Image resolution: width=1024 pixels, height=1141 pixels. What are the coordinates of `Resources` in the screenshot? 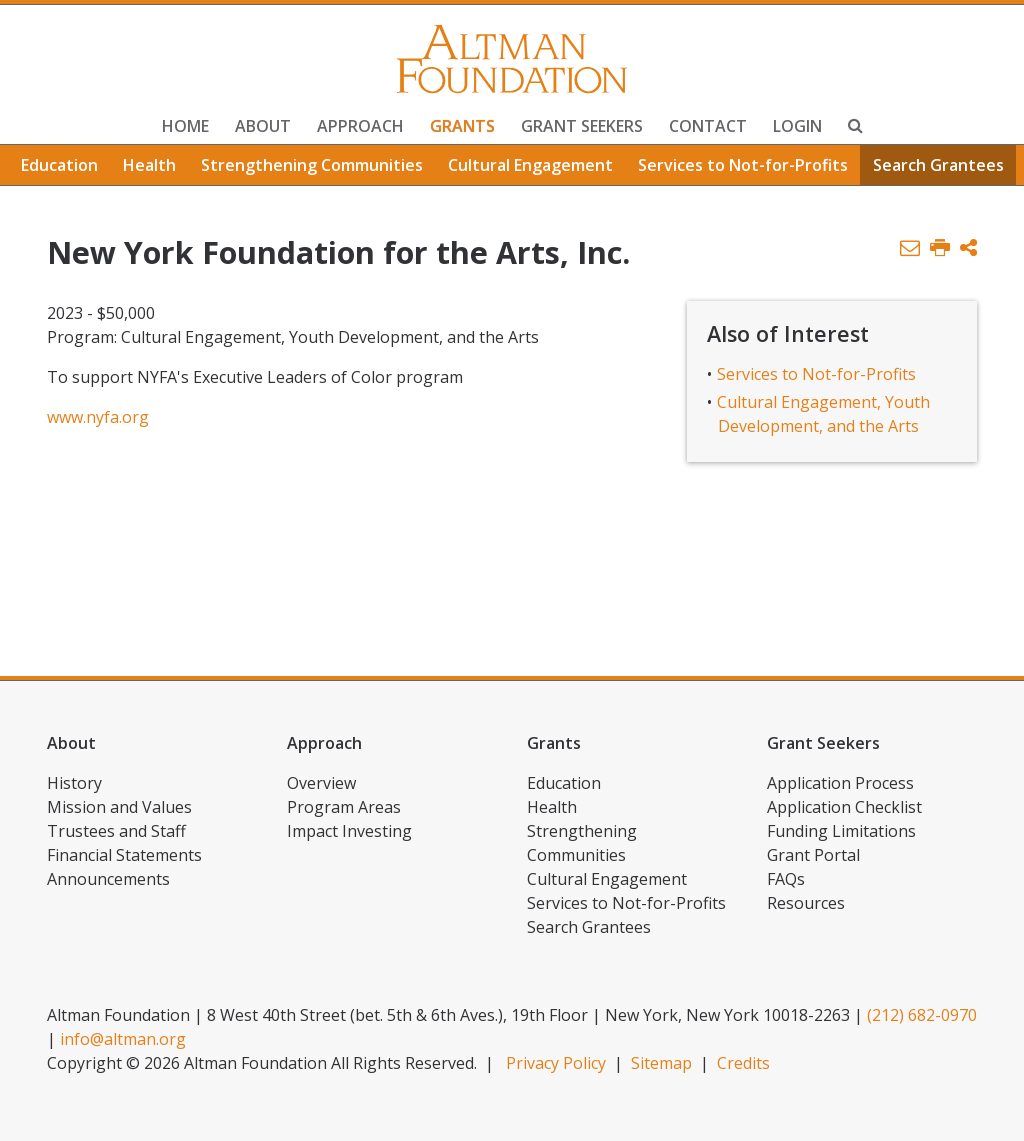 It's located at (806, 903).